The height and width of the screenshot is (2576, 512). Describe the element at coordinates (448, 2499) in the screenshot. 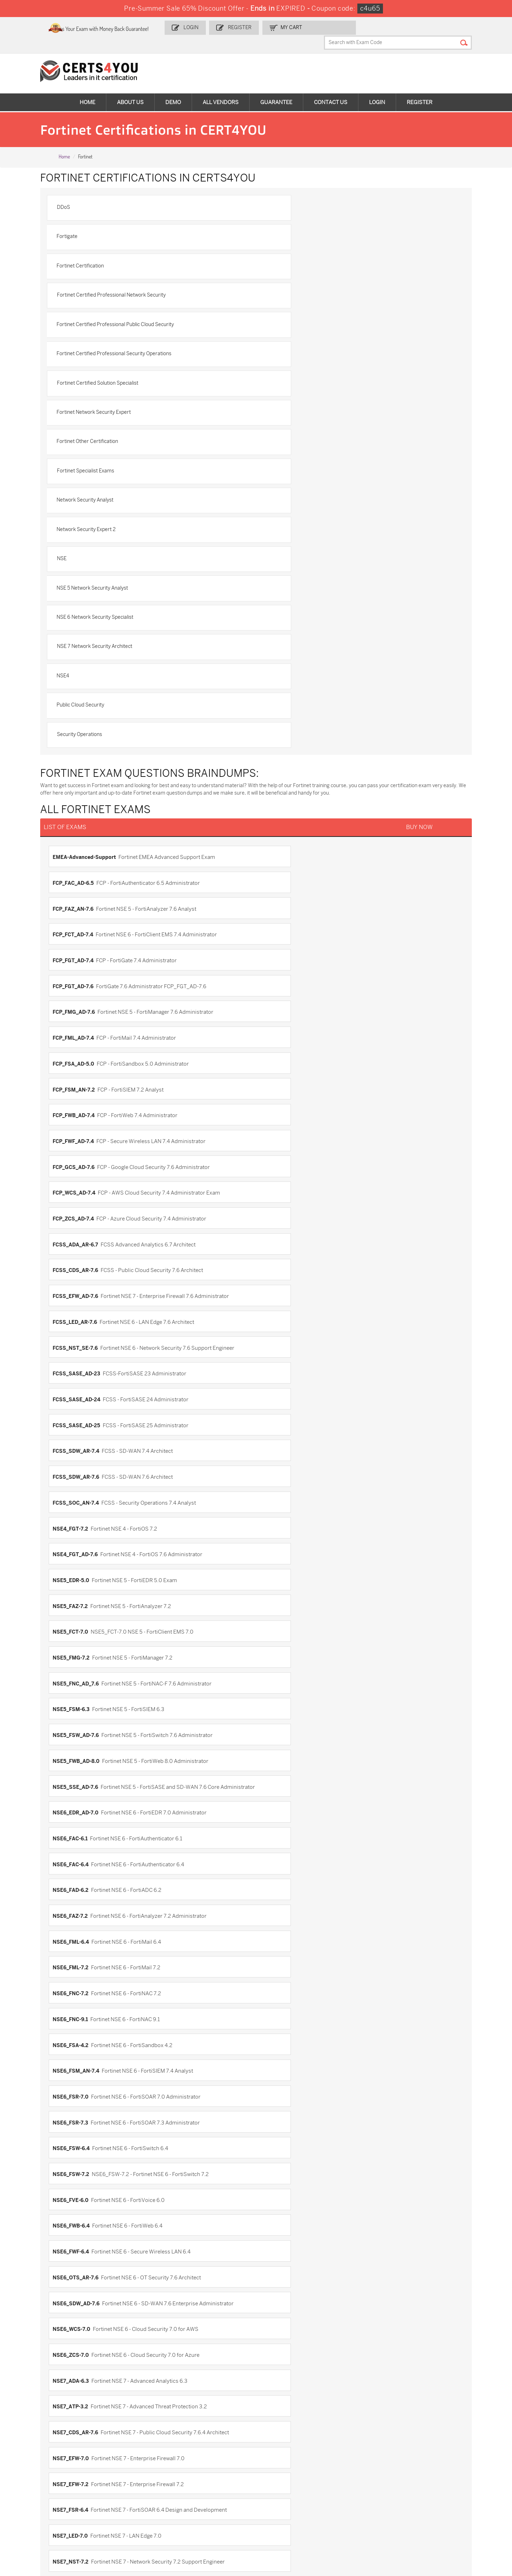

I see `Data-Cloud-Consultant Dumps` at that location.